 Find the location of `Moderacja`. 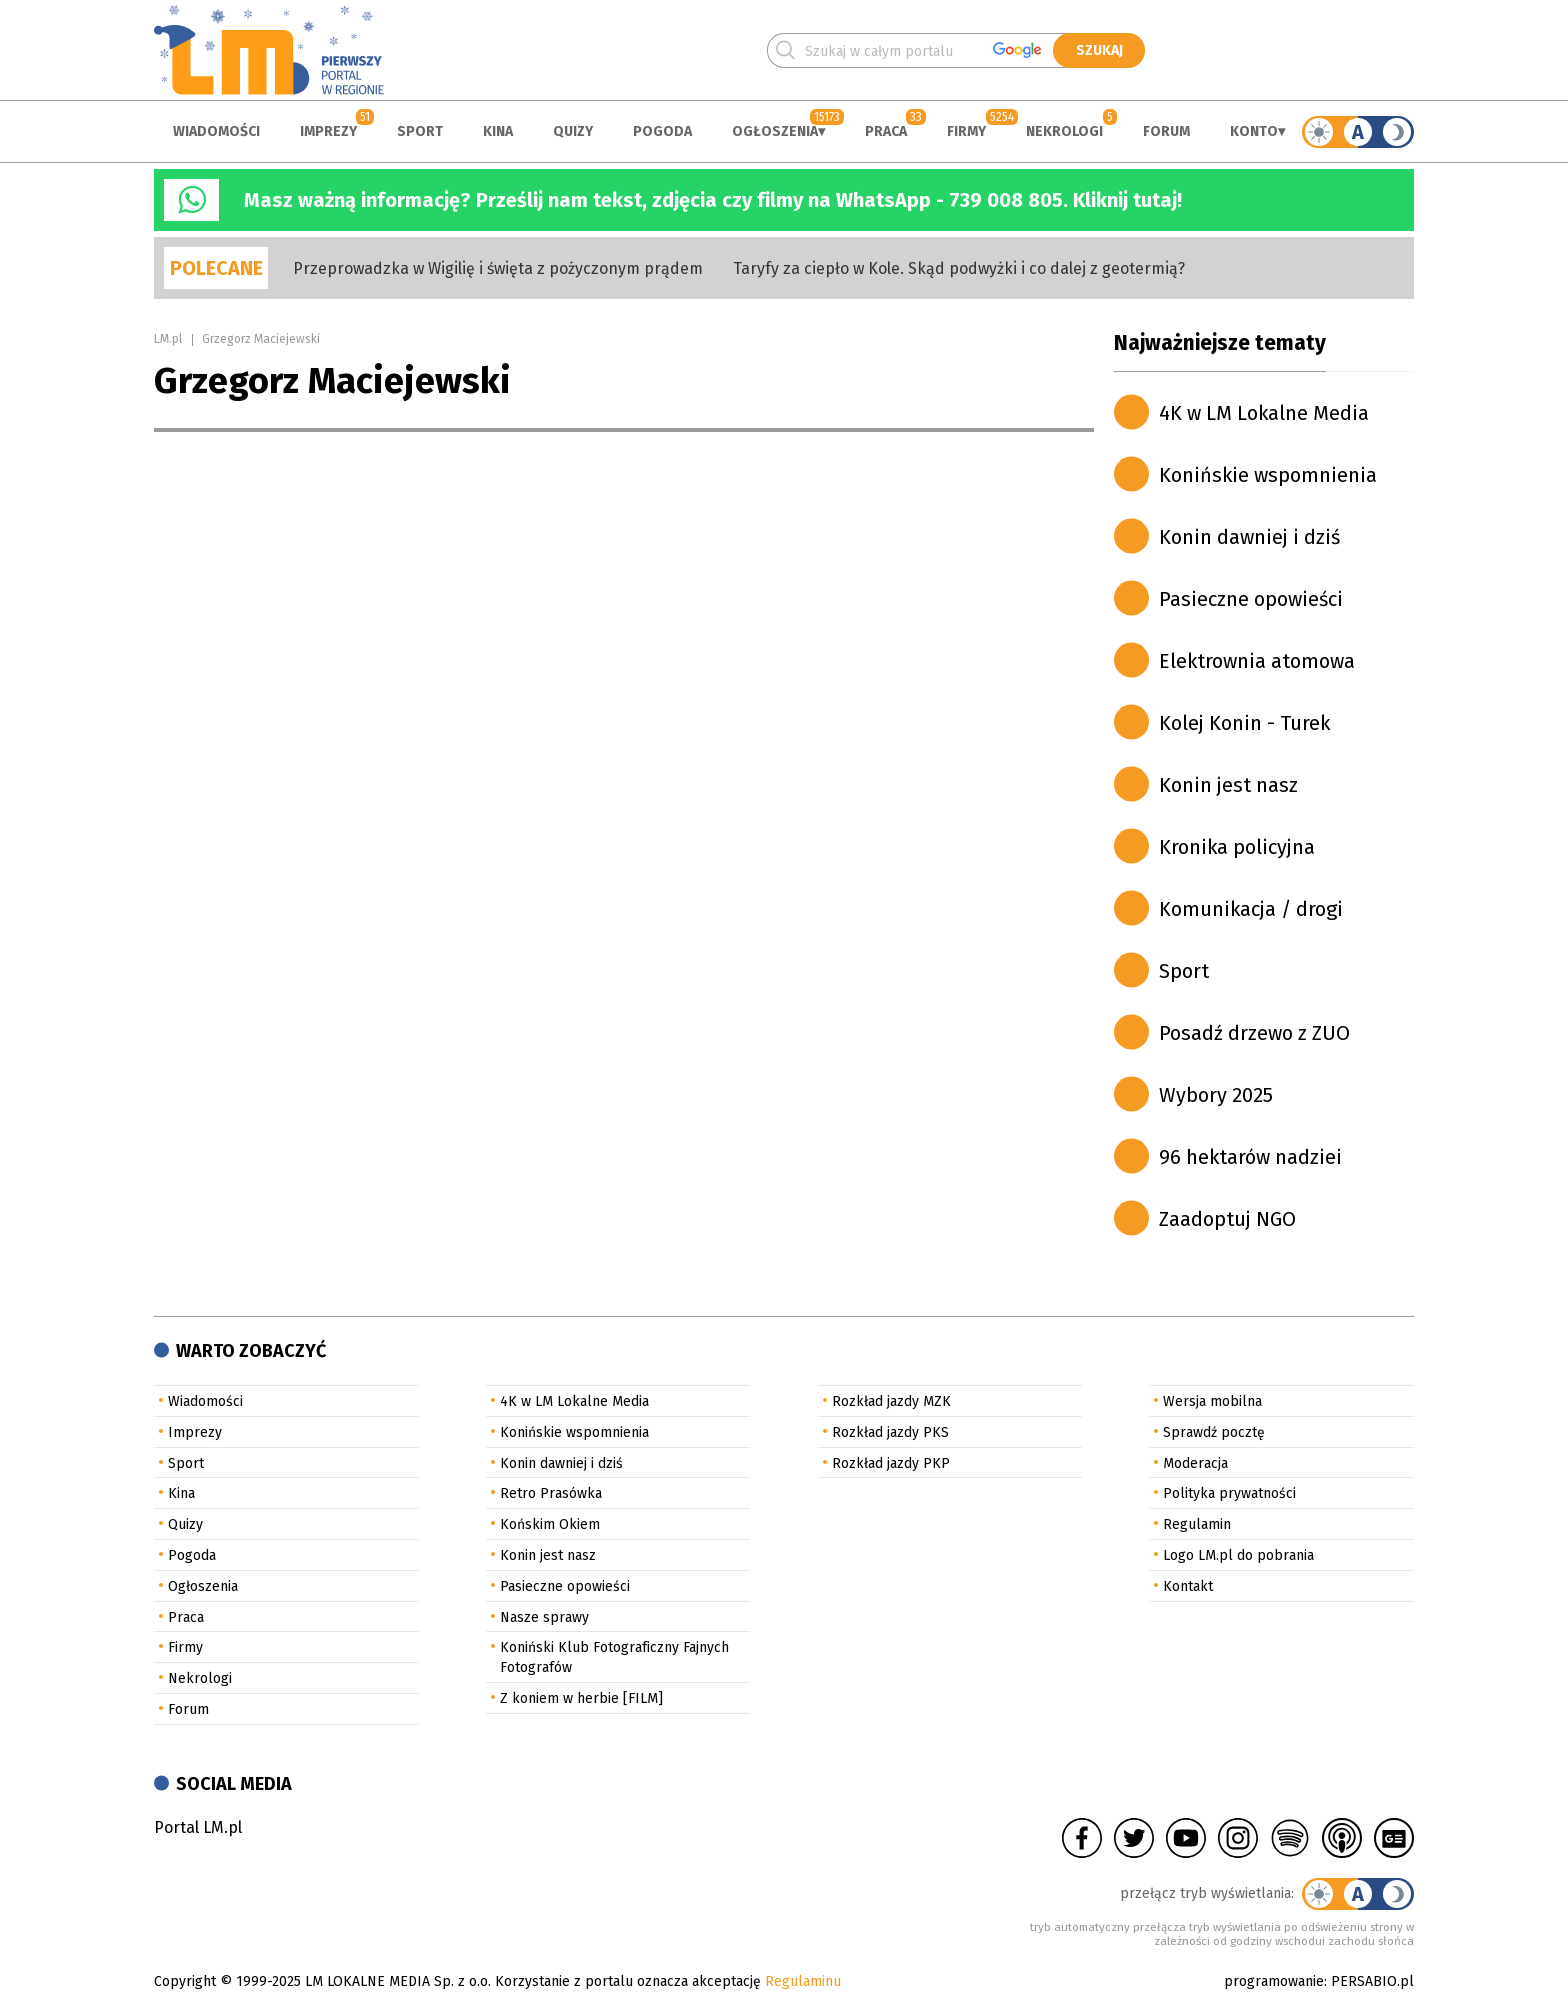

Moderacja is located at coordinates (1195, 1463).